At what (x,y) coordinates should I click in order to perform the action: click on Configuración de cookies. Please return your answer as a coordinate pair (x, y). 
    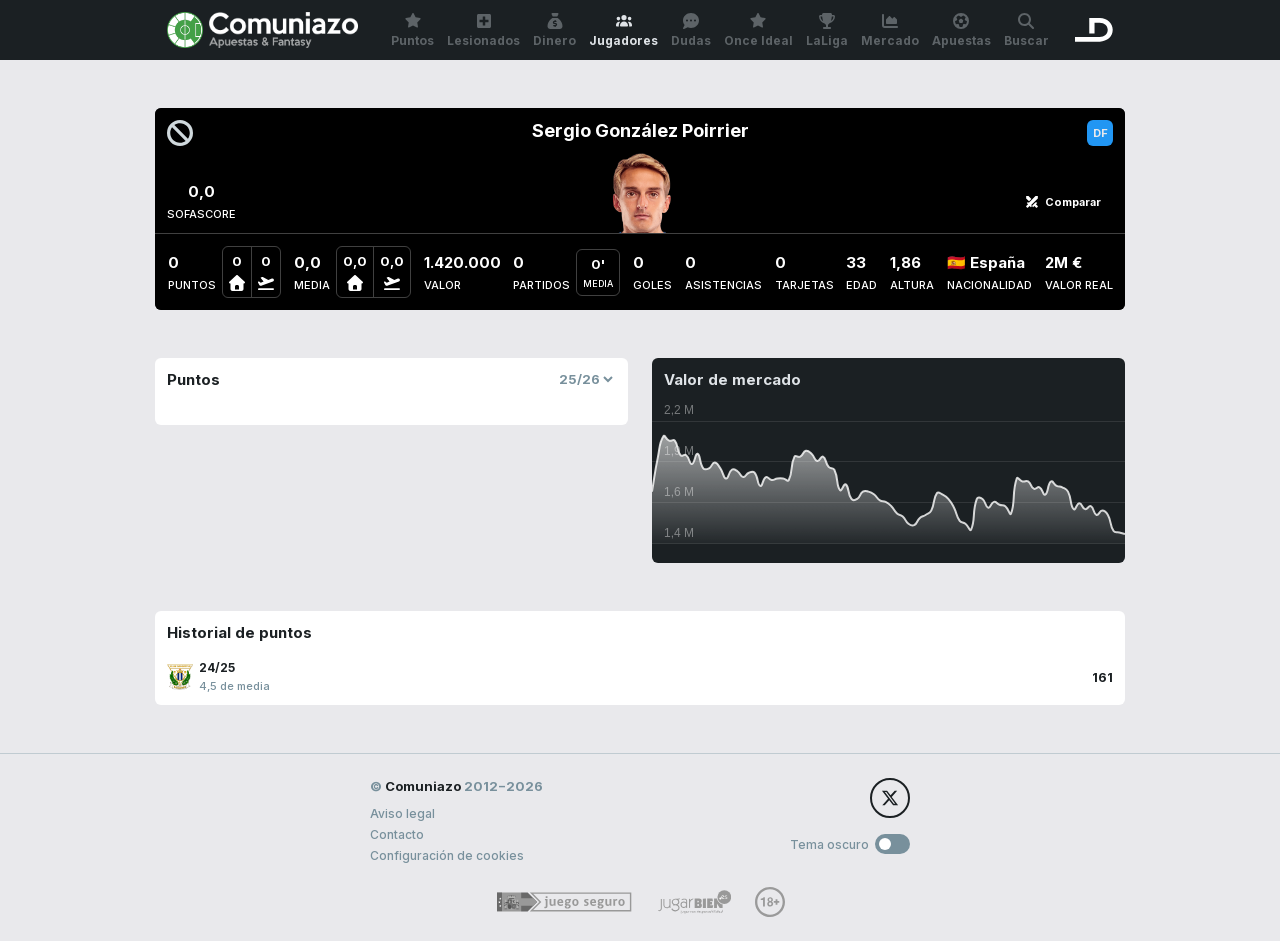
    Looking at the image, I should click on (447, 855).